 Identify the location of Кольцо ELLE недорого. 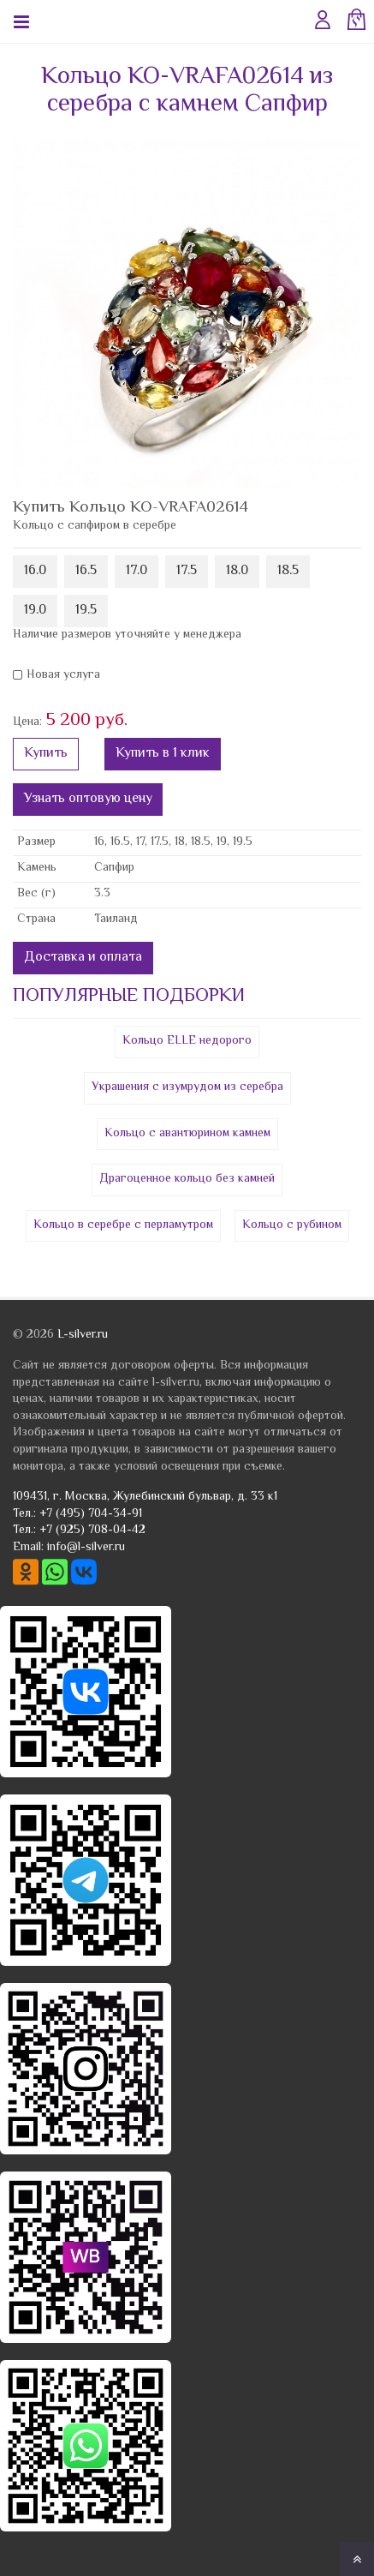
(187, 1041).